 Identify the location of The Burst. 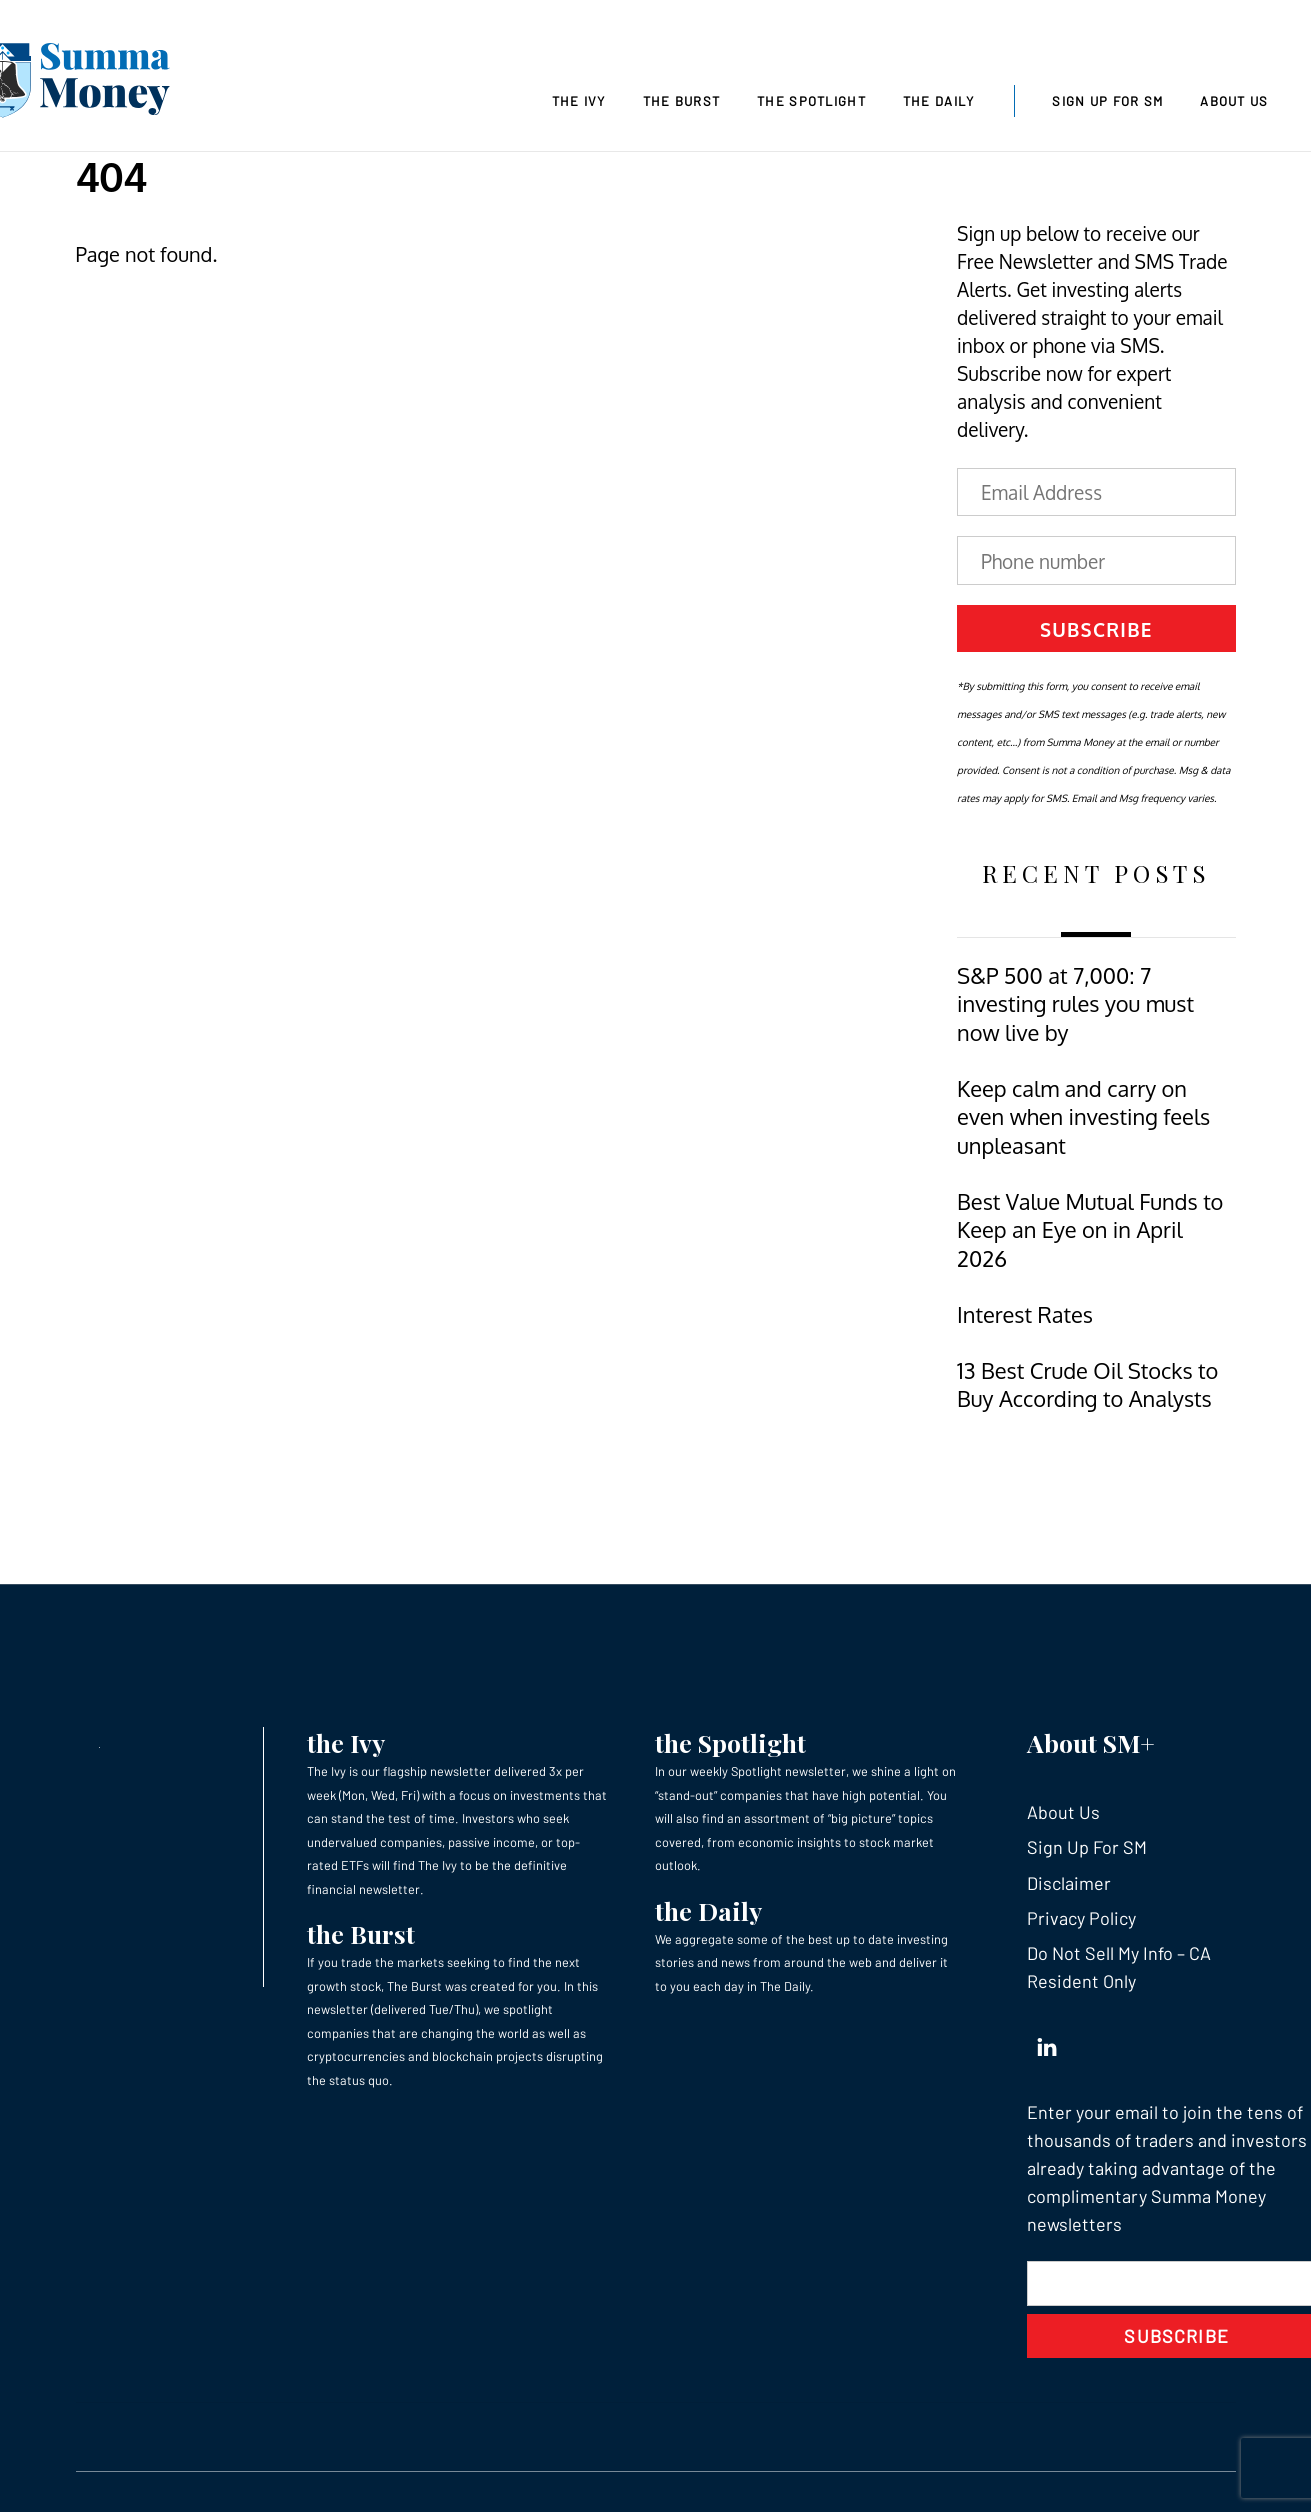
(682, 101).